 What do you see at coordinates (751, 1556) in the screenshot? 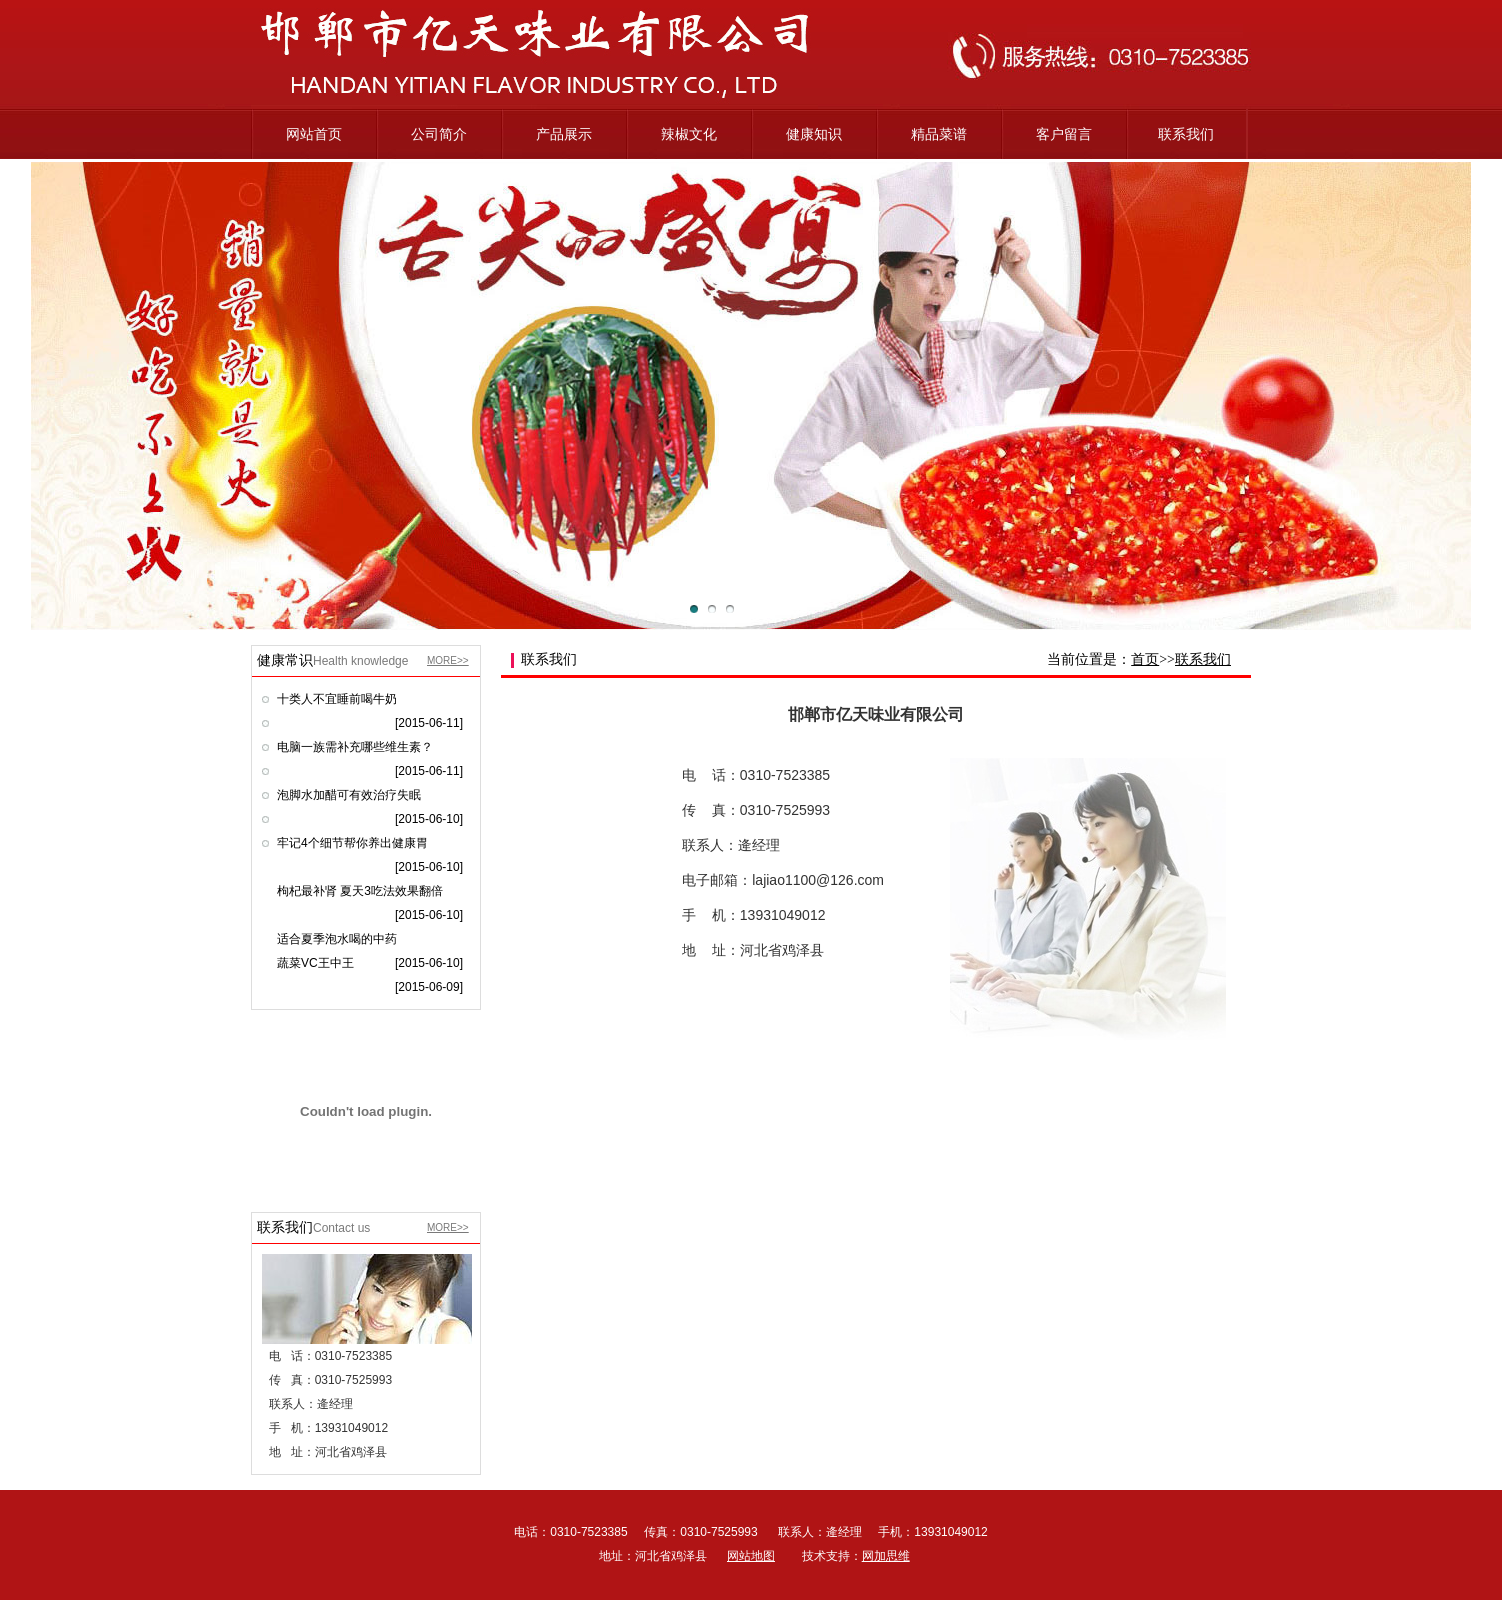
I see `网站地图` at bounding box center [751, 1556].